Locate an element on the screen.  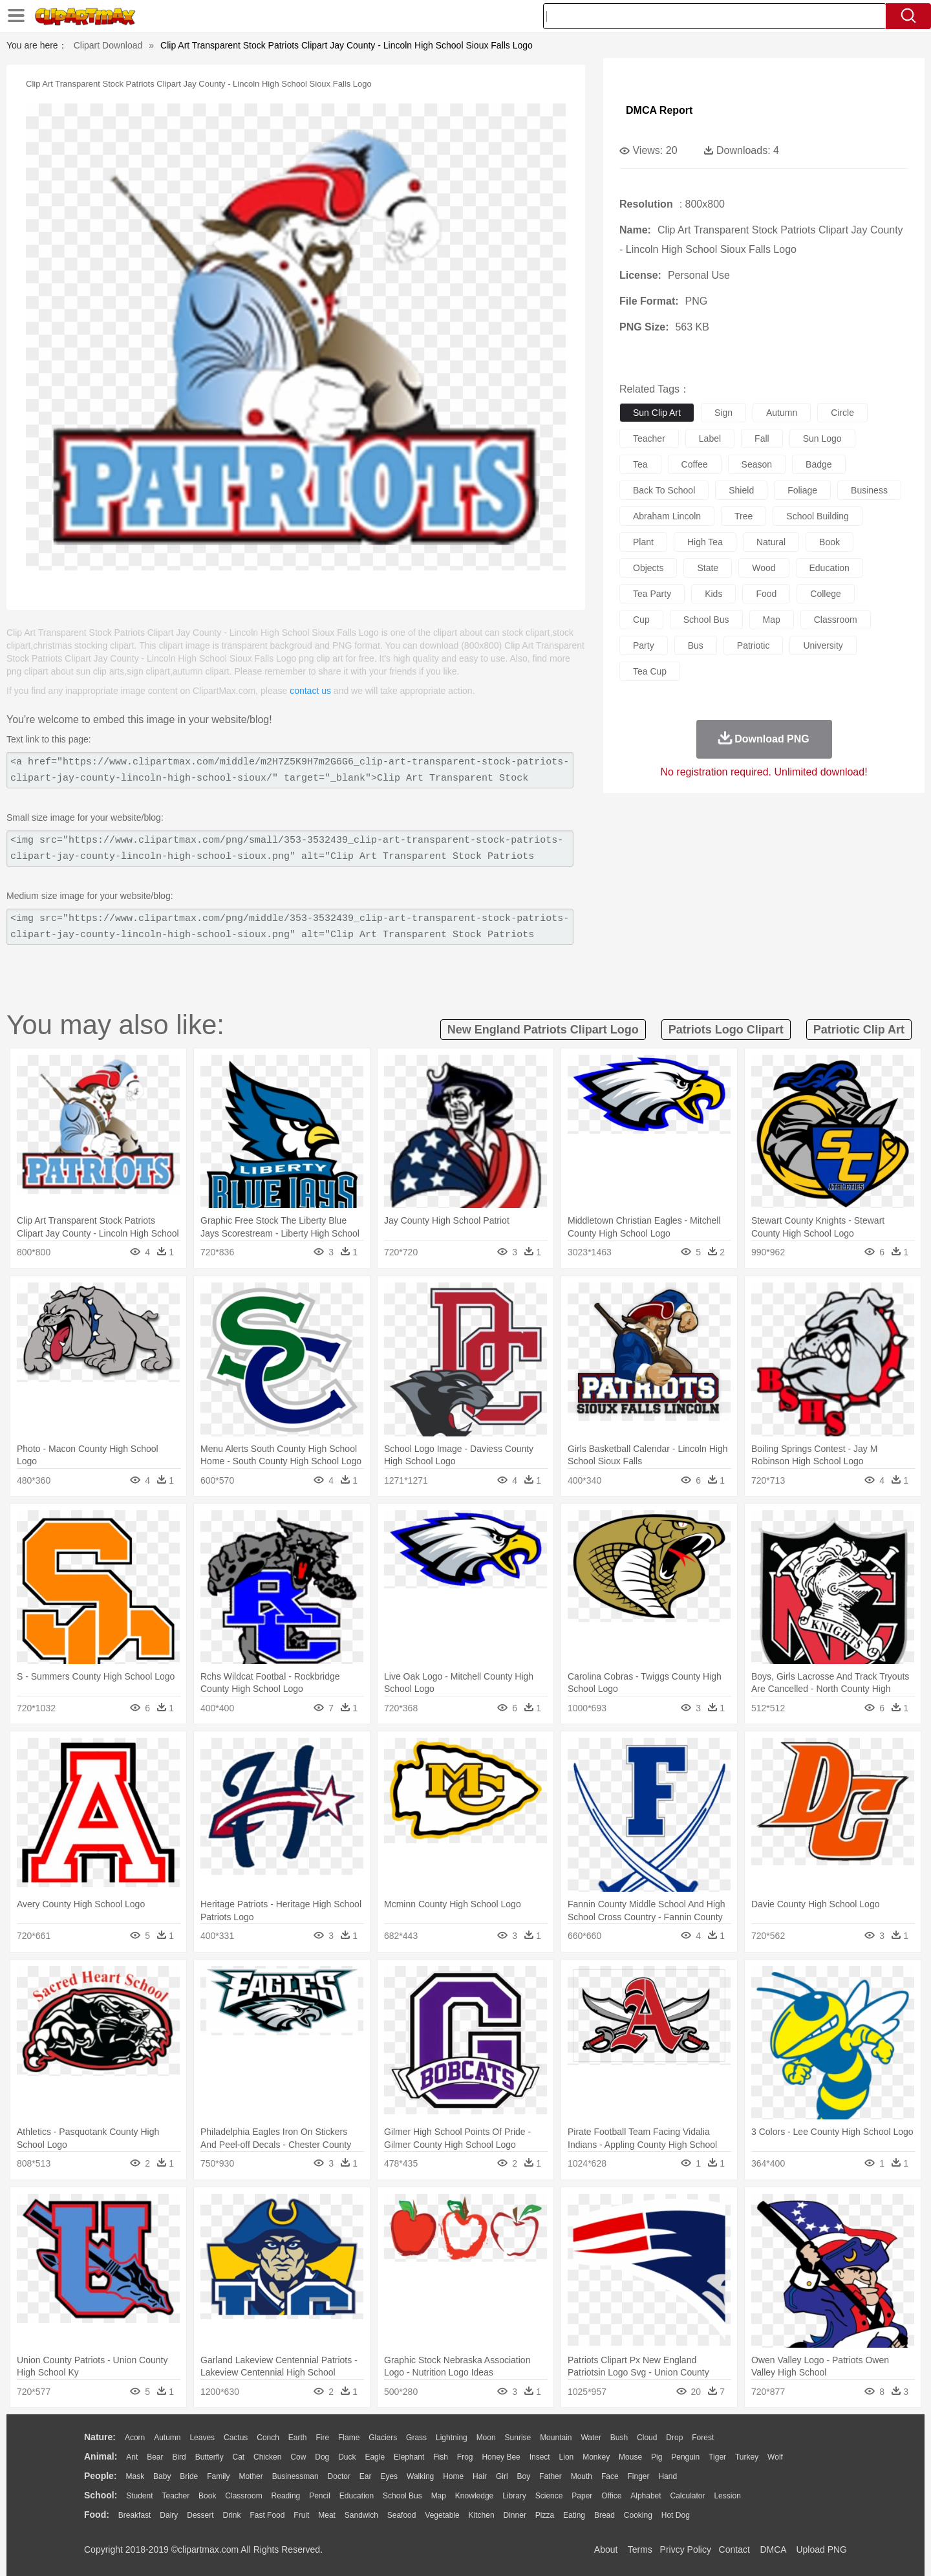
Student is located at coordinates (139, 2495).